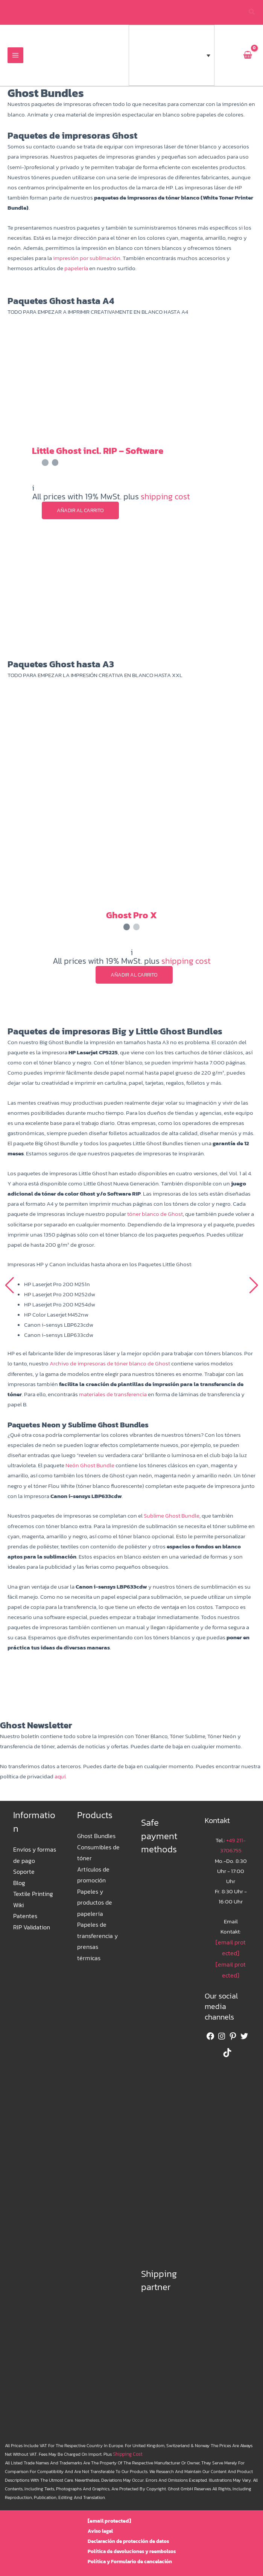 This screenshot has height=2576, width=263. I want to click on Declaración de protección de datos, so click(128, 2541).